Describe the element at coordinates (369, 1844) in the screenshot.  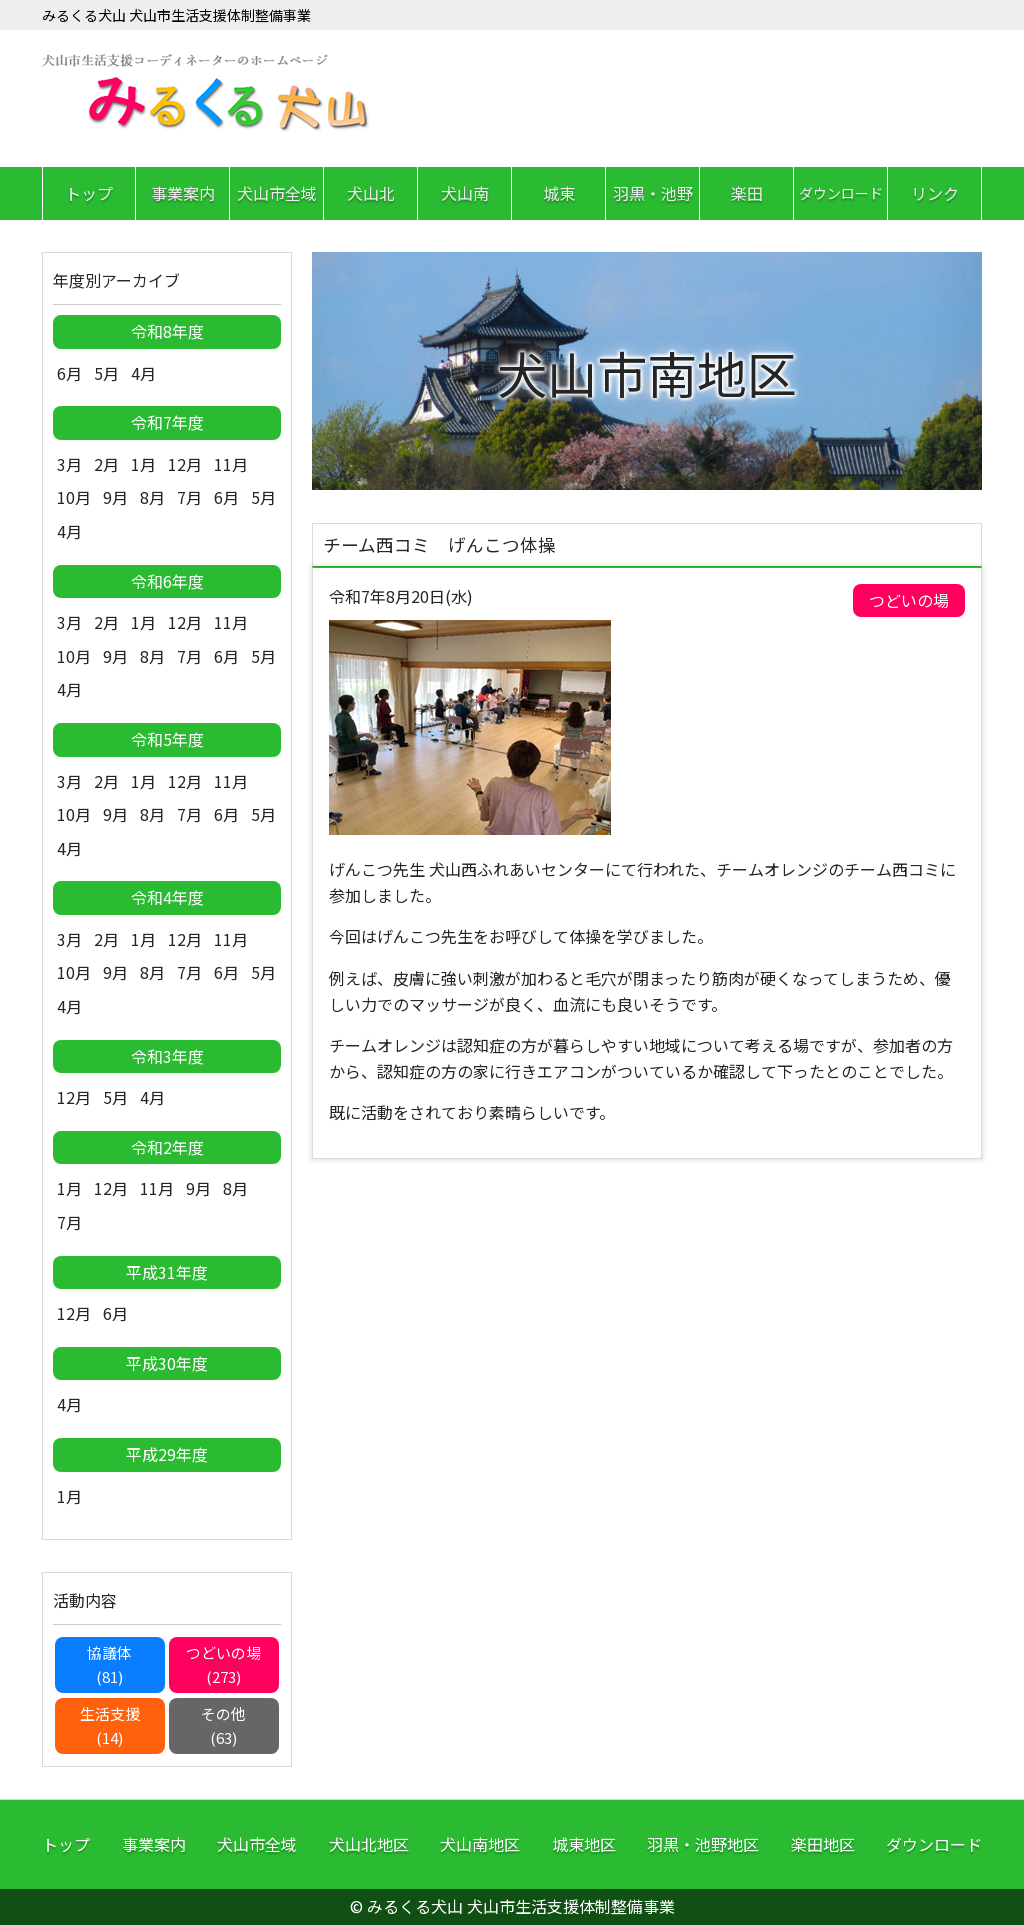
I see `犬山北地区` at that location.